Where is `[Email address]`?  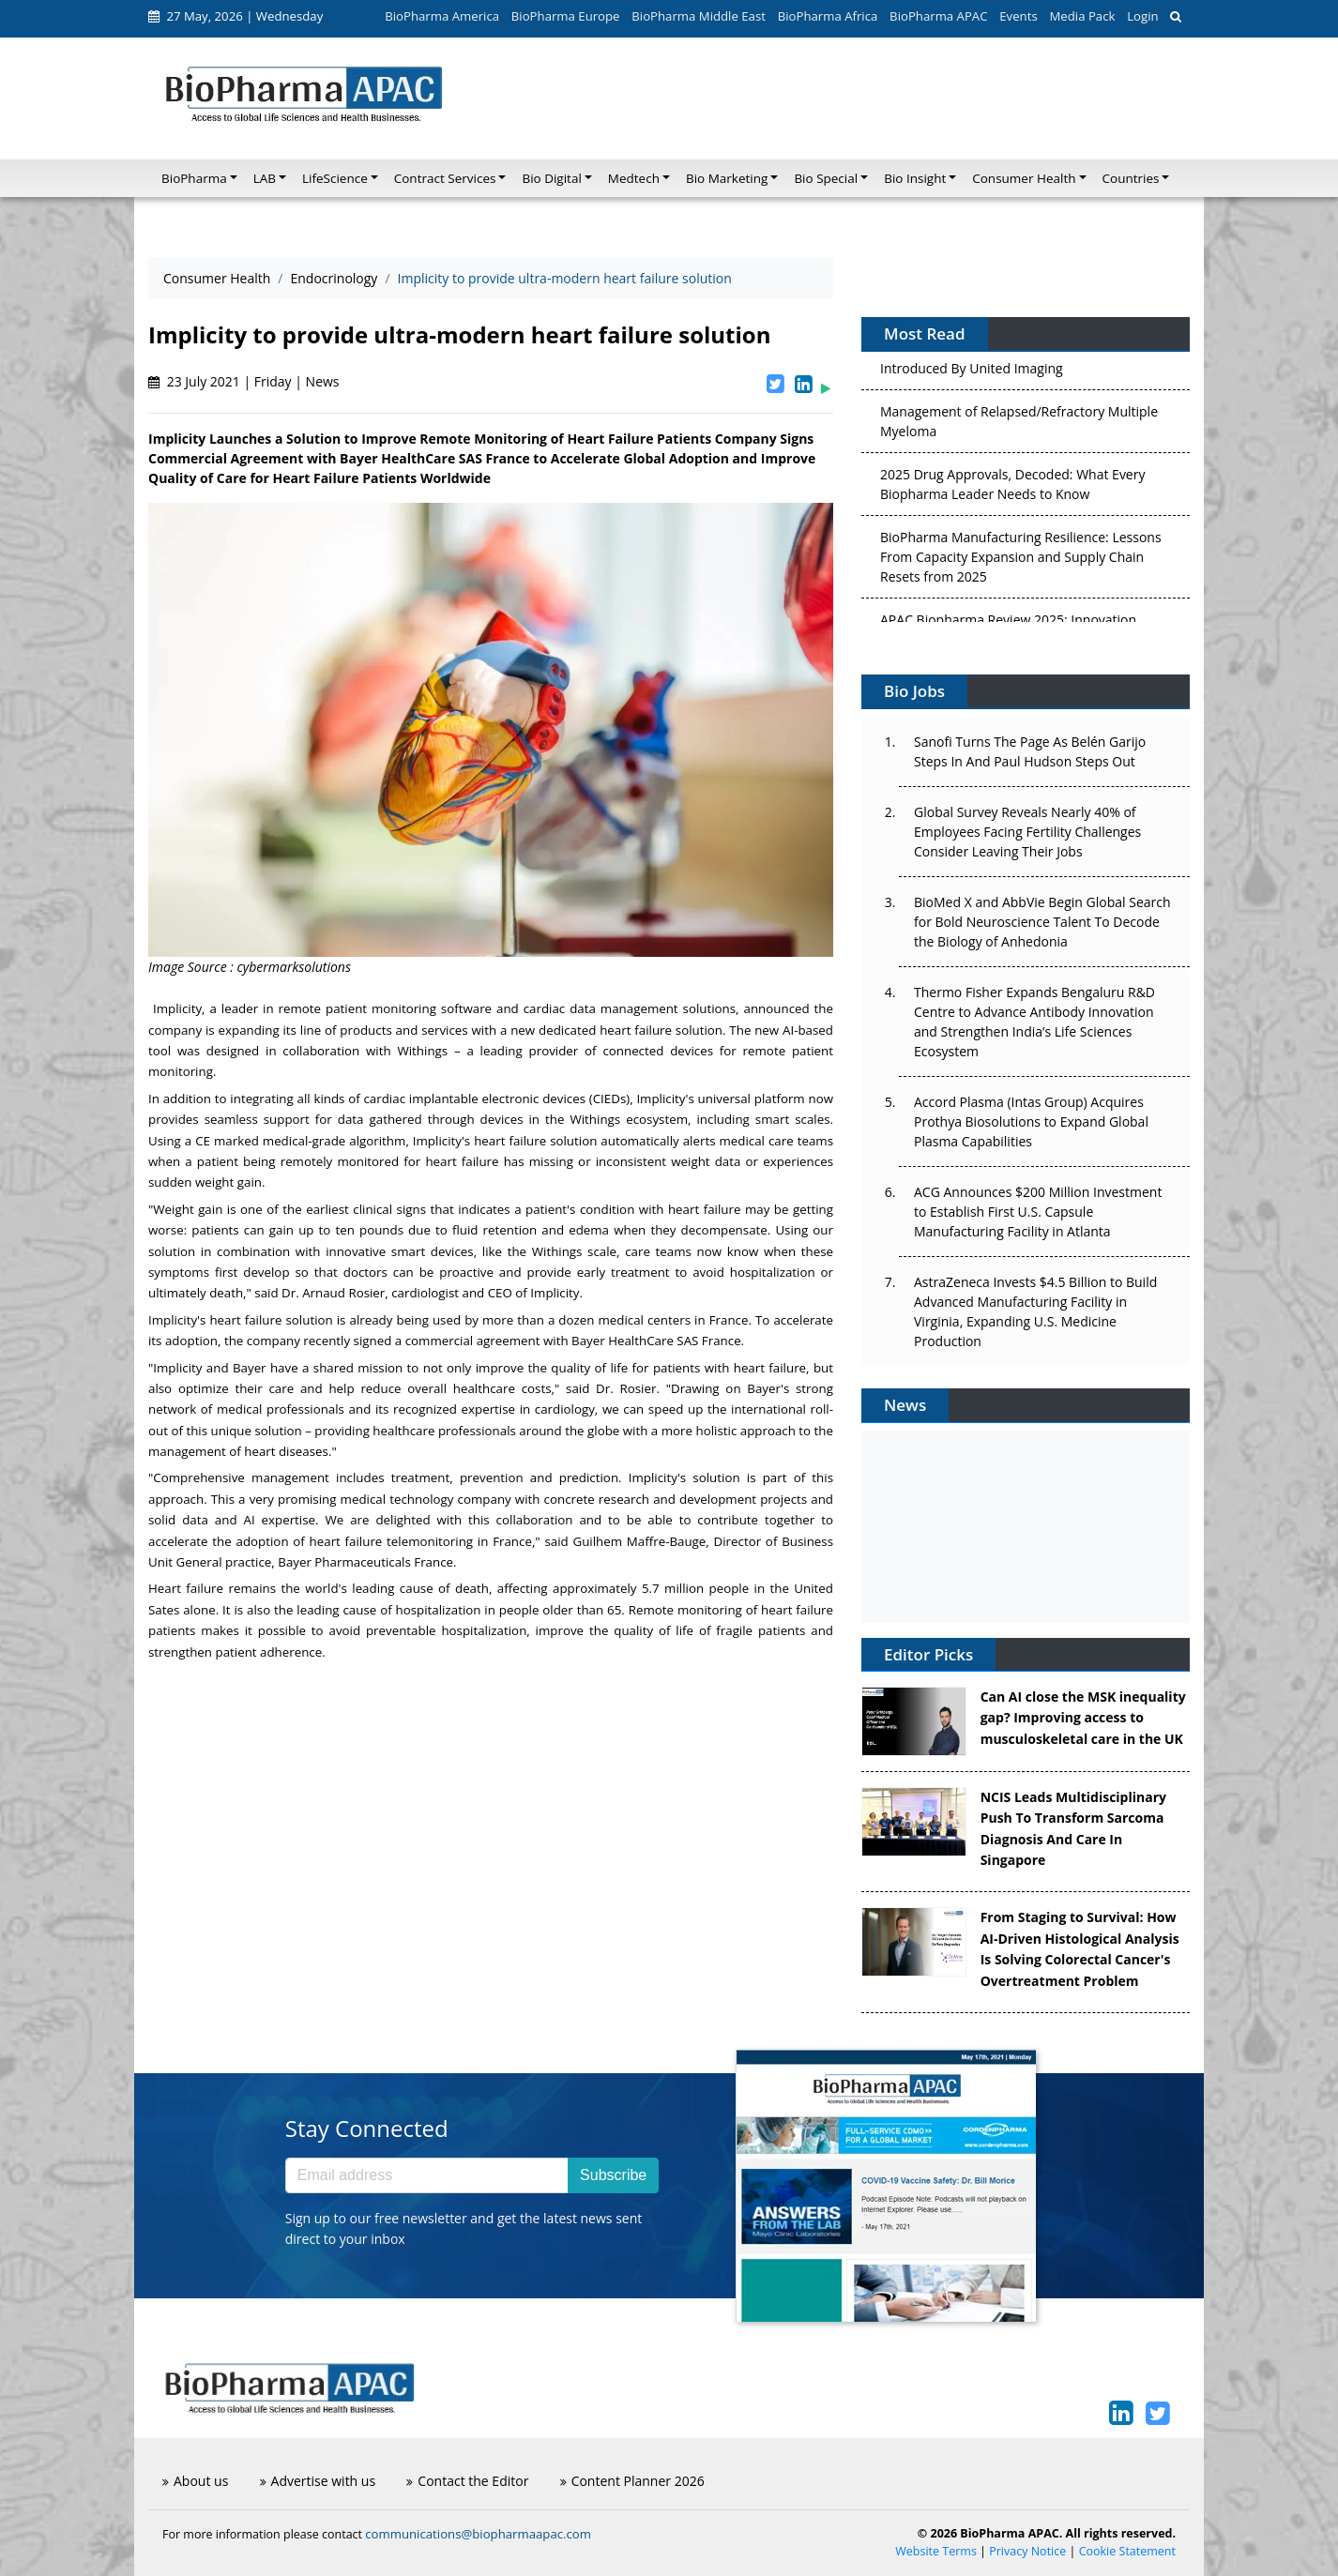 [Email address] is located at coordinates (427, 2175).